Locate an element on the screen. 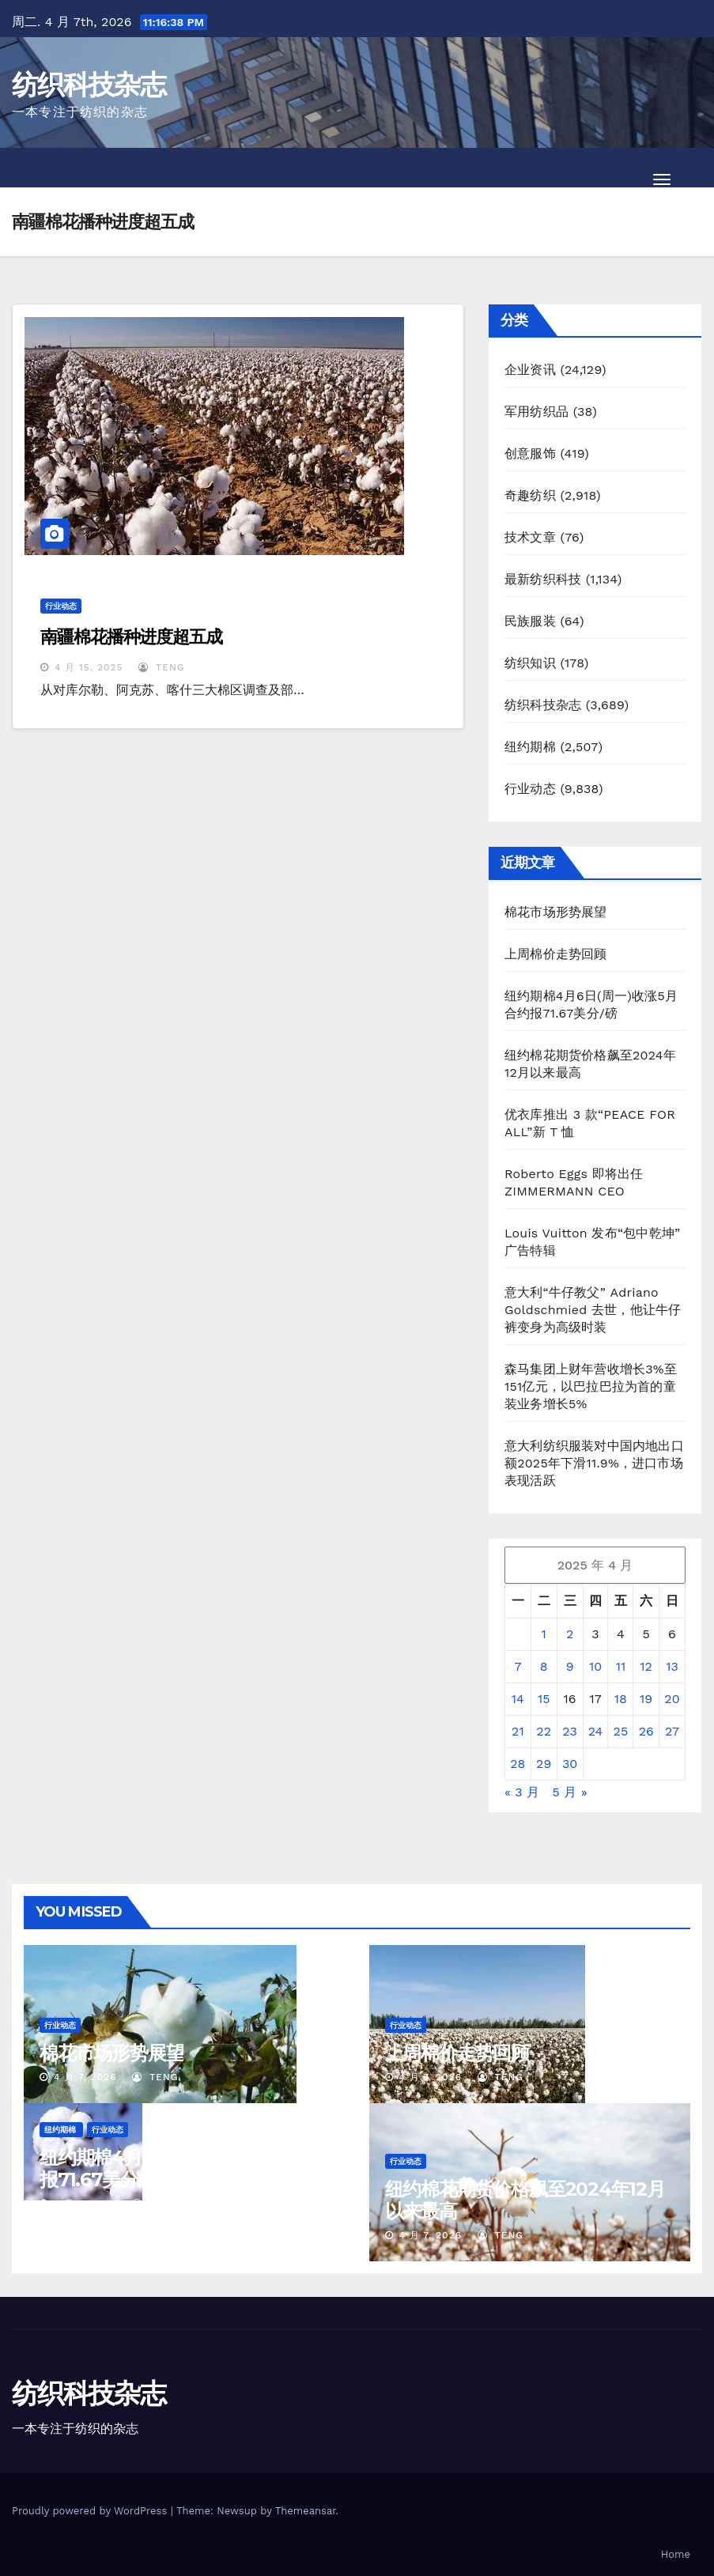 This screenshot has height=2576, width=714. 12 [2025年4月12日 发布的文章] is located at coordinates (646, 1666).